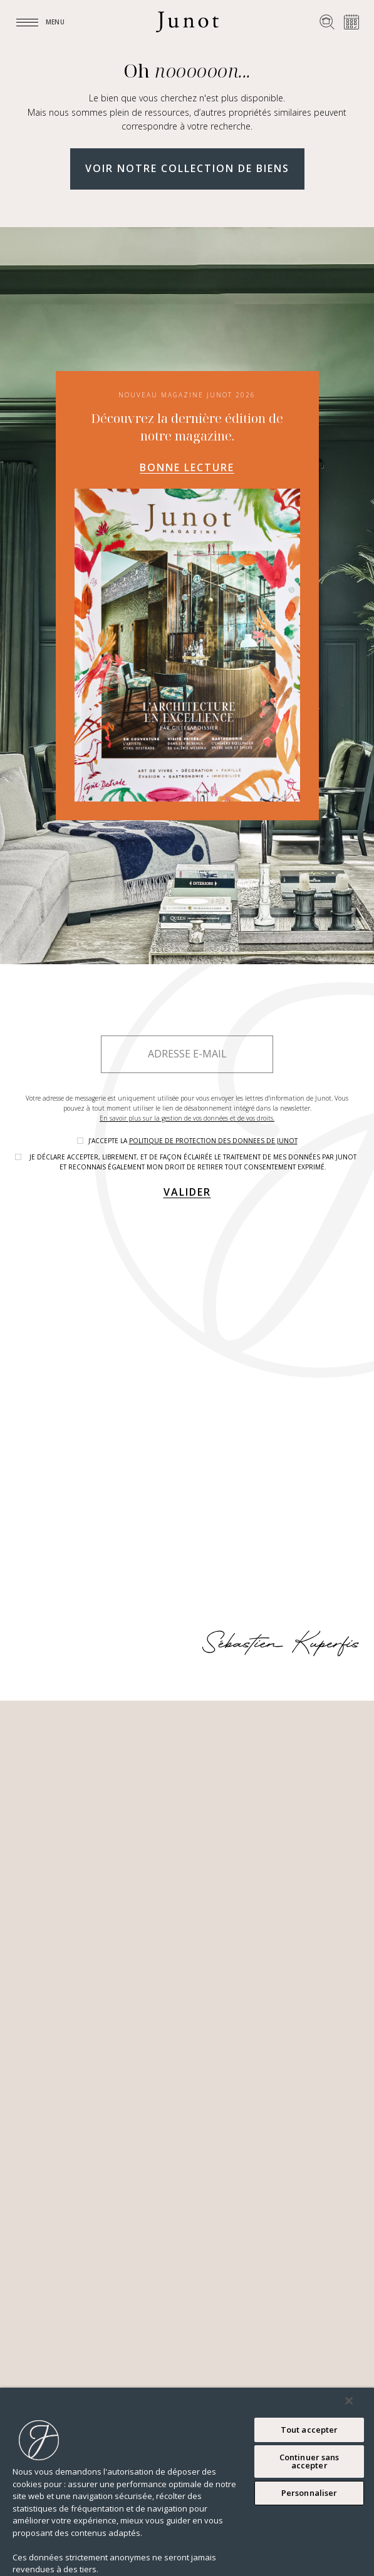 Image resolution: width=374 pixels, height=2576 pixels. I want to click on Continuer sans accepter, so click(309, 2461).